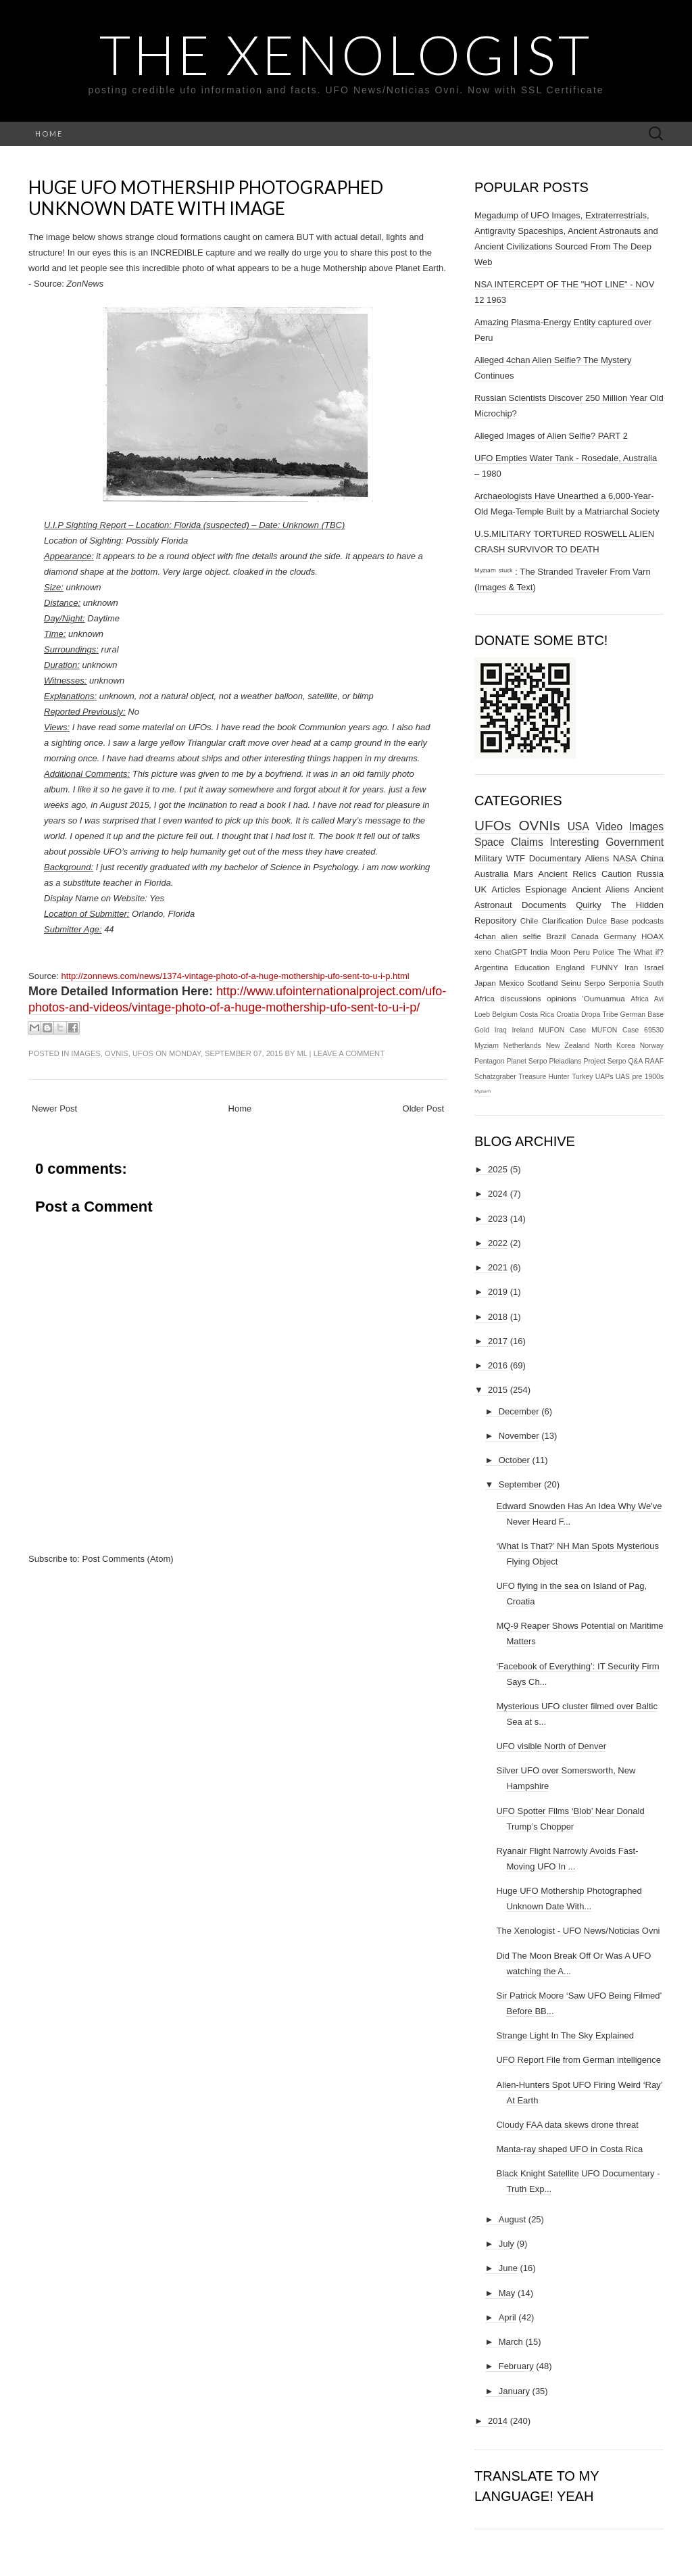 This screenshot has height=2576, width=692. I want to click on Education, so click(531, 967).